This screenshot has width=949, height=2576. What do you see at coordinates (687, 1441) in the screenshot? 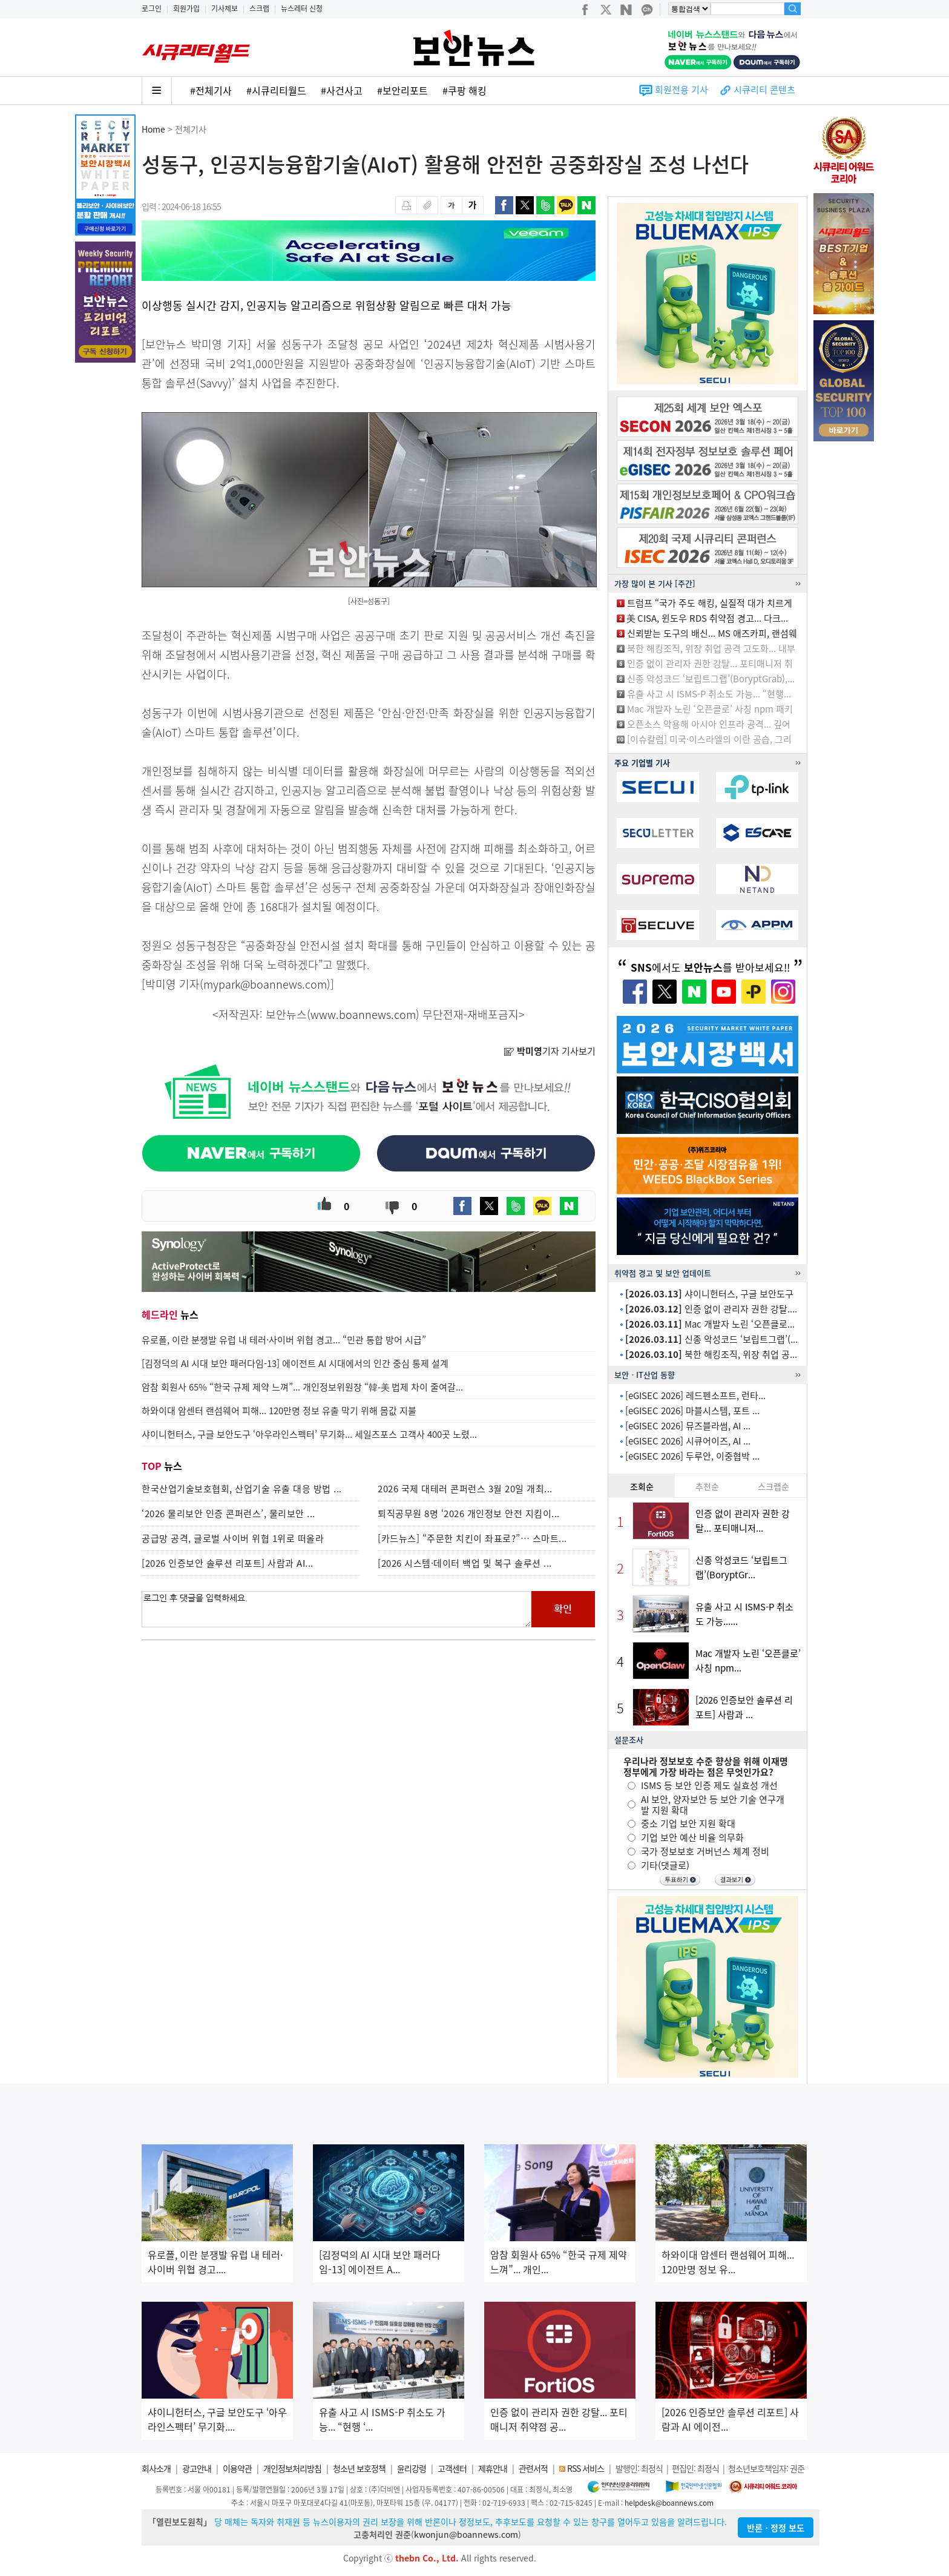
I see `[eGISEC 2026] 시큐어이즈, AI ...` at bounding box center [687, 1441].